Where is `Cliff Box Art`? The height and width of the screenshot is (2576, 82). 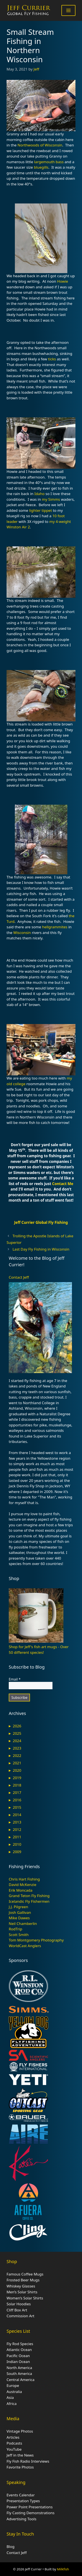 Cliff Box Art is located at coordinates (17, 2309).